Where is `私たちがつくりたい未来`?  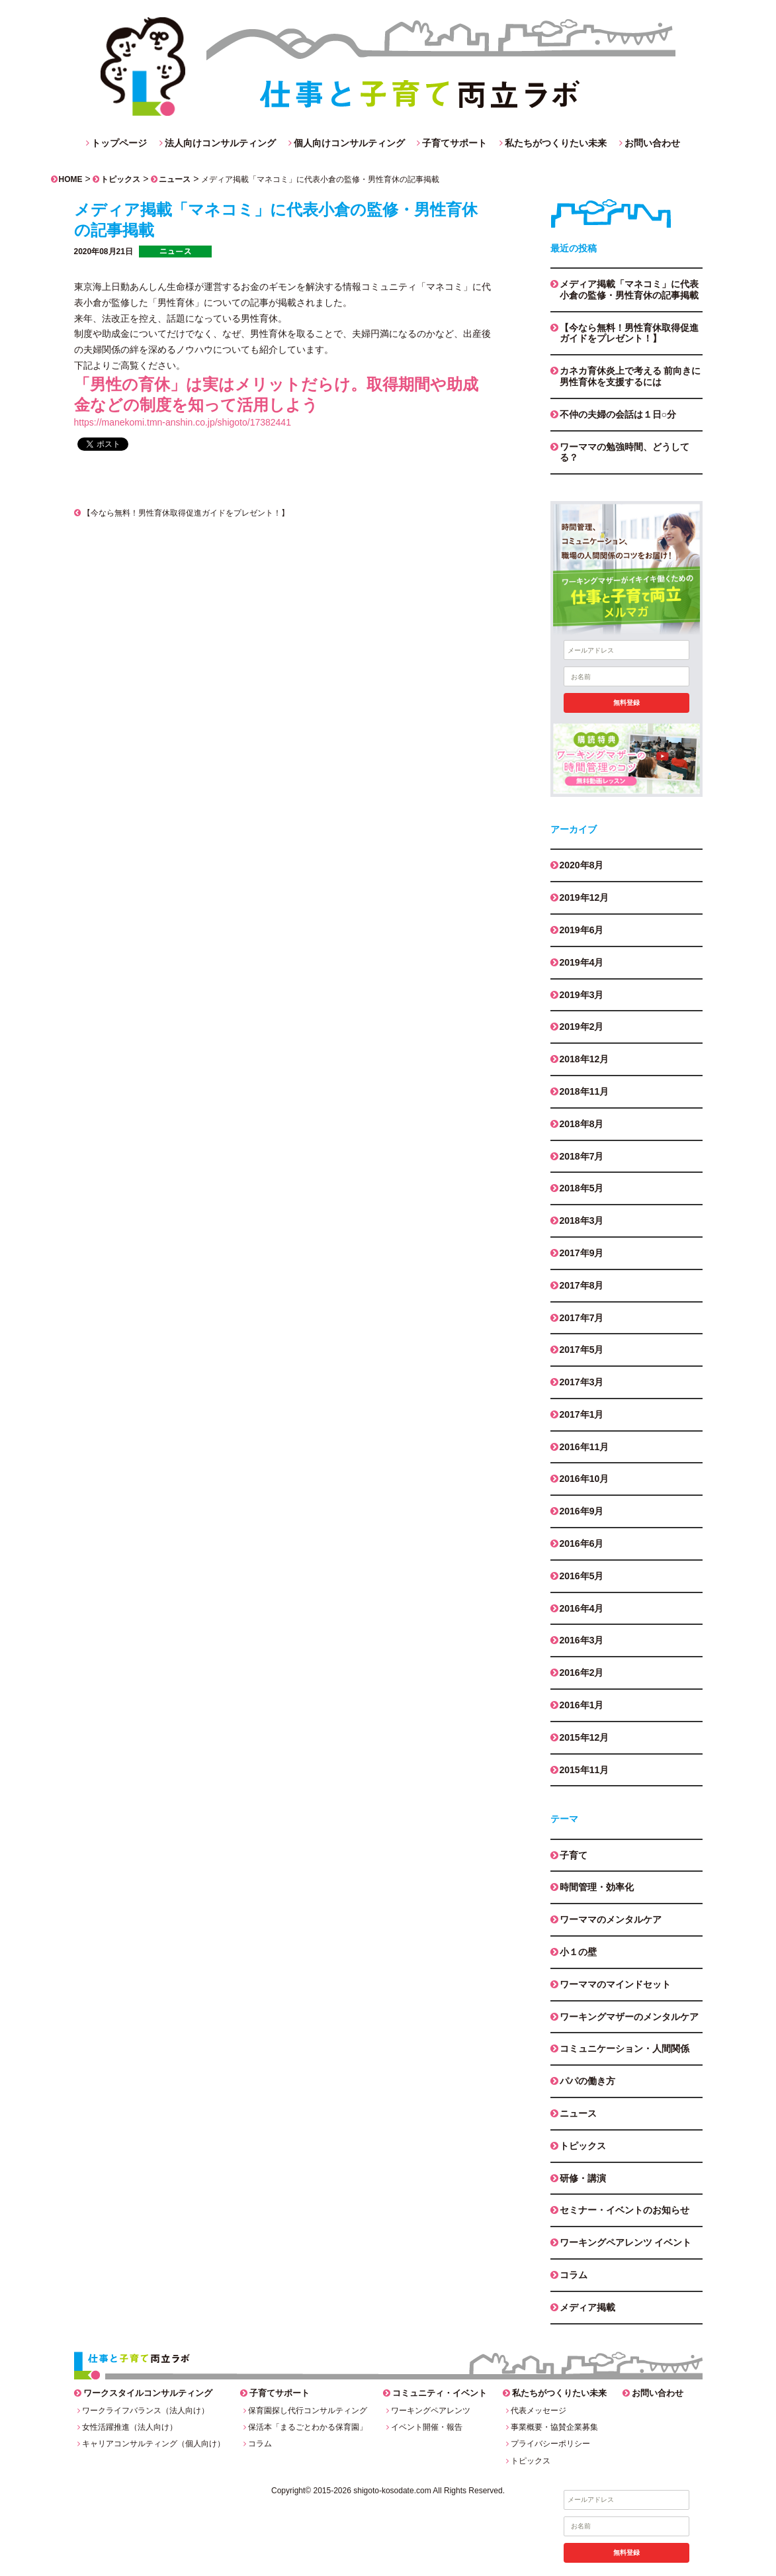 私たちがつくりたい未来 is located at coordinates (556, 143).